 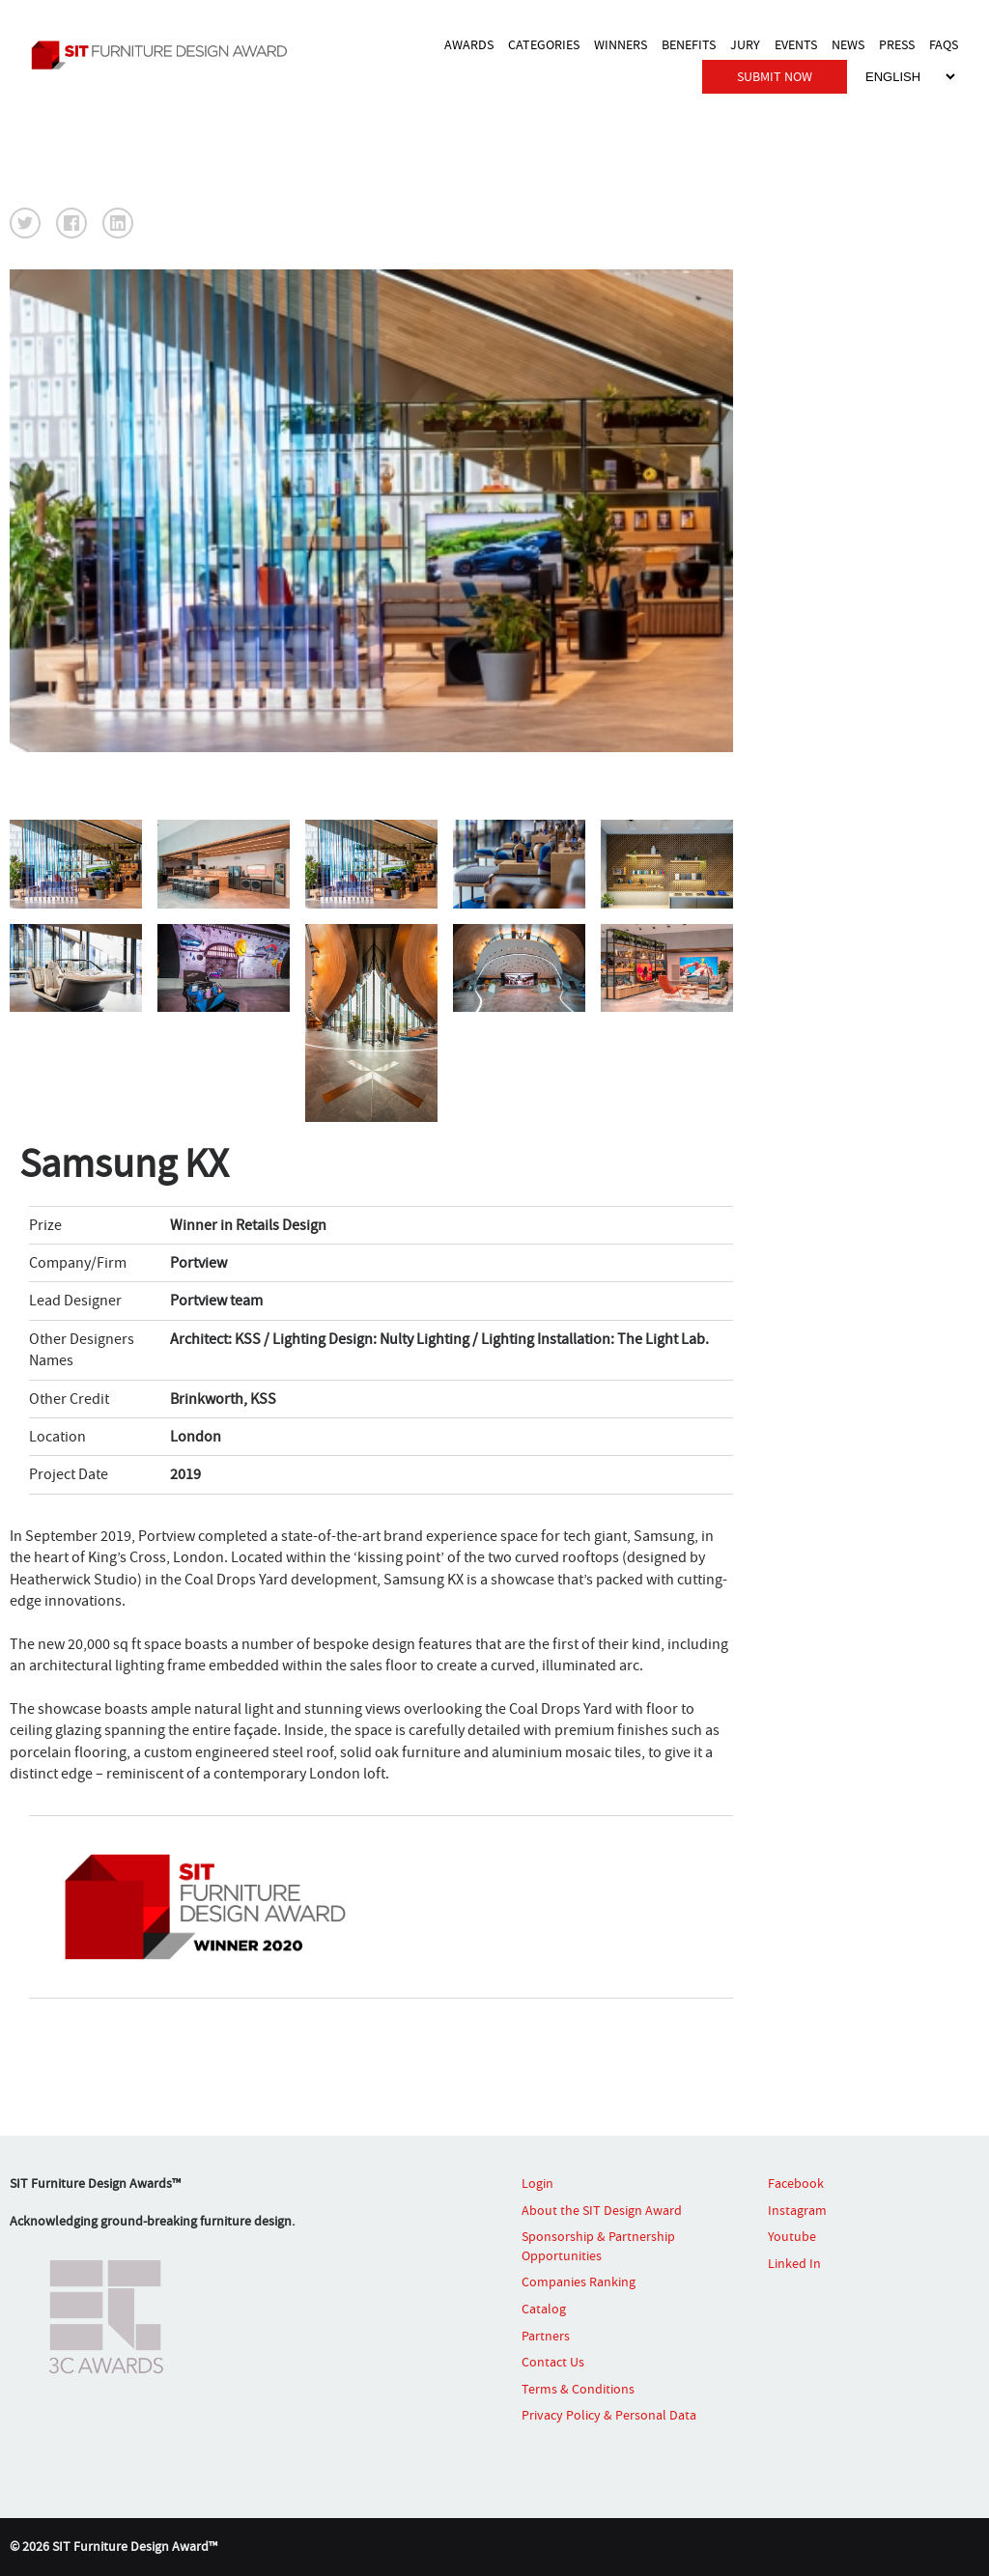 What do you see at coordinates (543, 44) in the screenshot?
I see `CATEGORIES` at bounding box center [543, 44].